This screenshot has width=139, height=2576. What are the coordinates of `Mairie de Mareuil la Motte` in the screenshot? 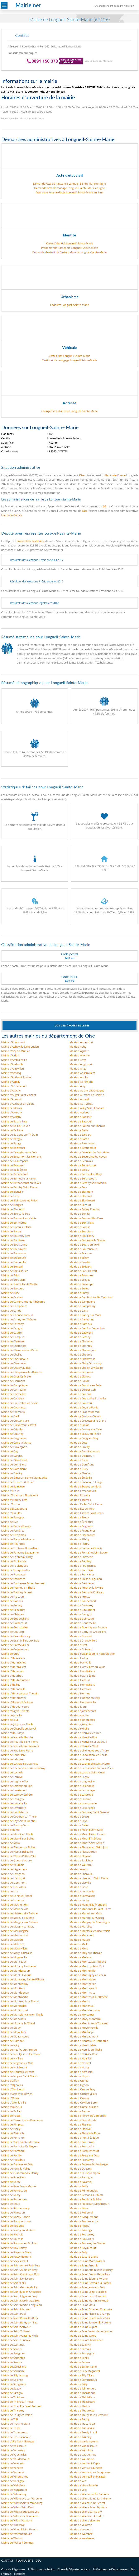 It's located at (17, 1918).